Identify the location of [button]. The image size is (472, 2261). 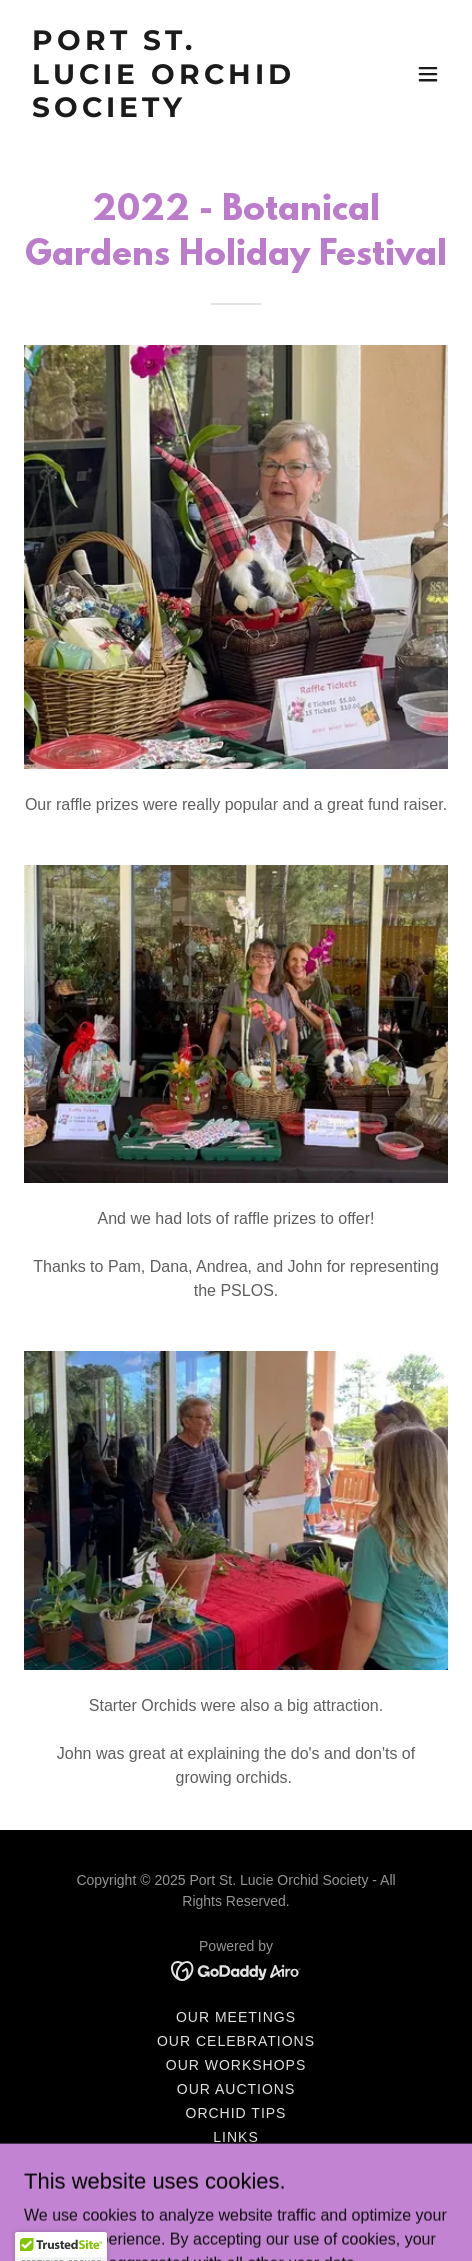
(428, 74).